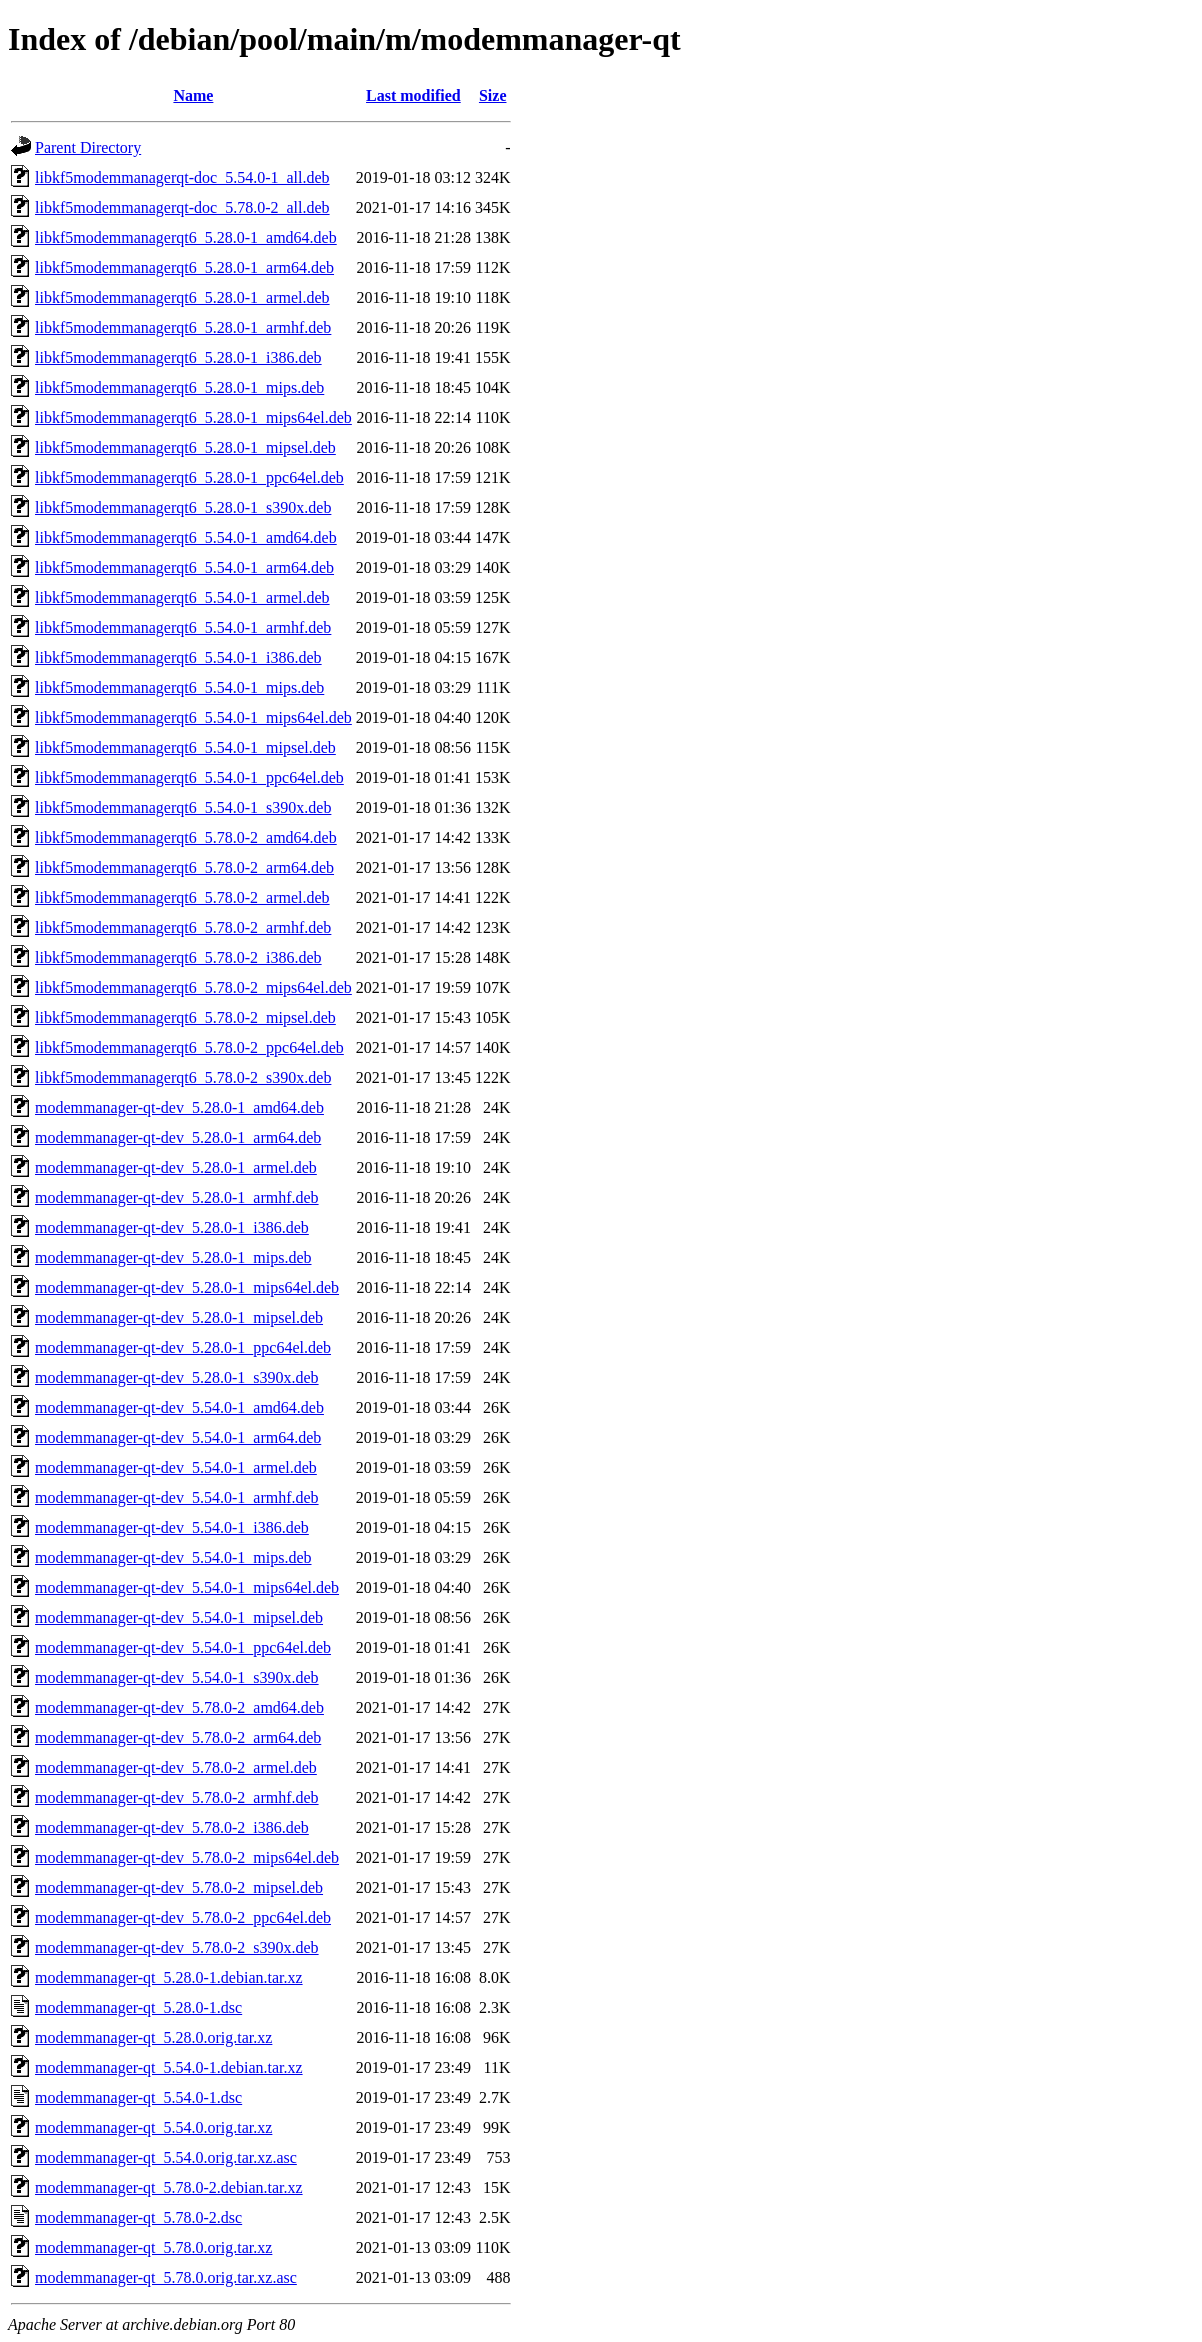  I want to click on libkf5modemmanagerqt6_5.28.0-1_s390x.deb, so click(183, 507).